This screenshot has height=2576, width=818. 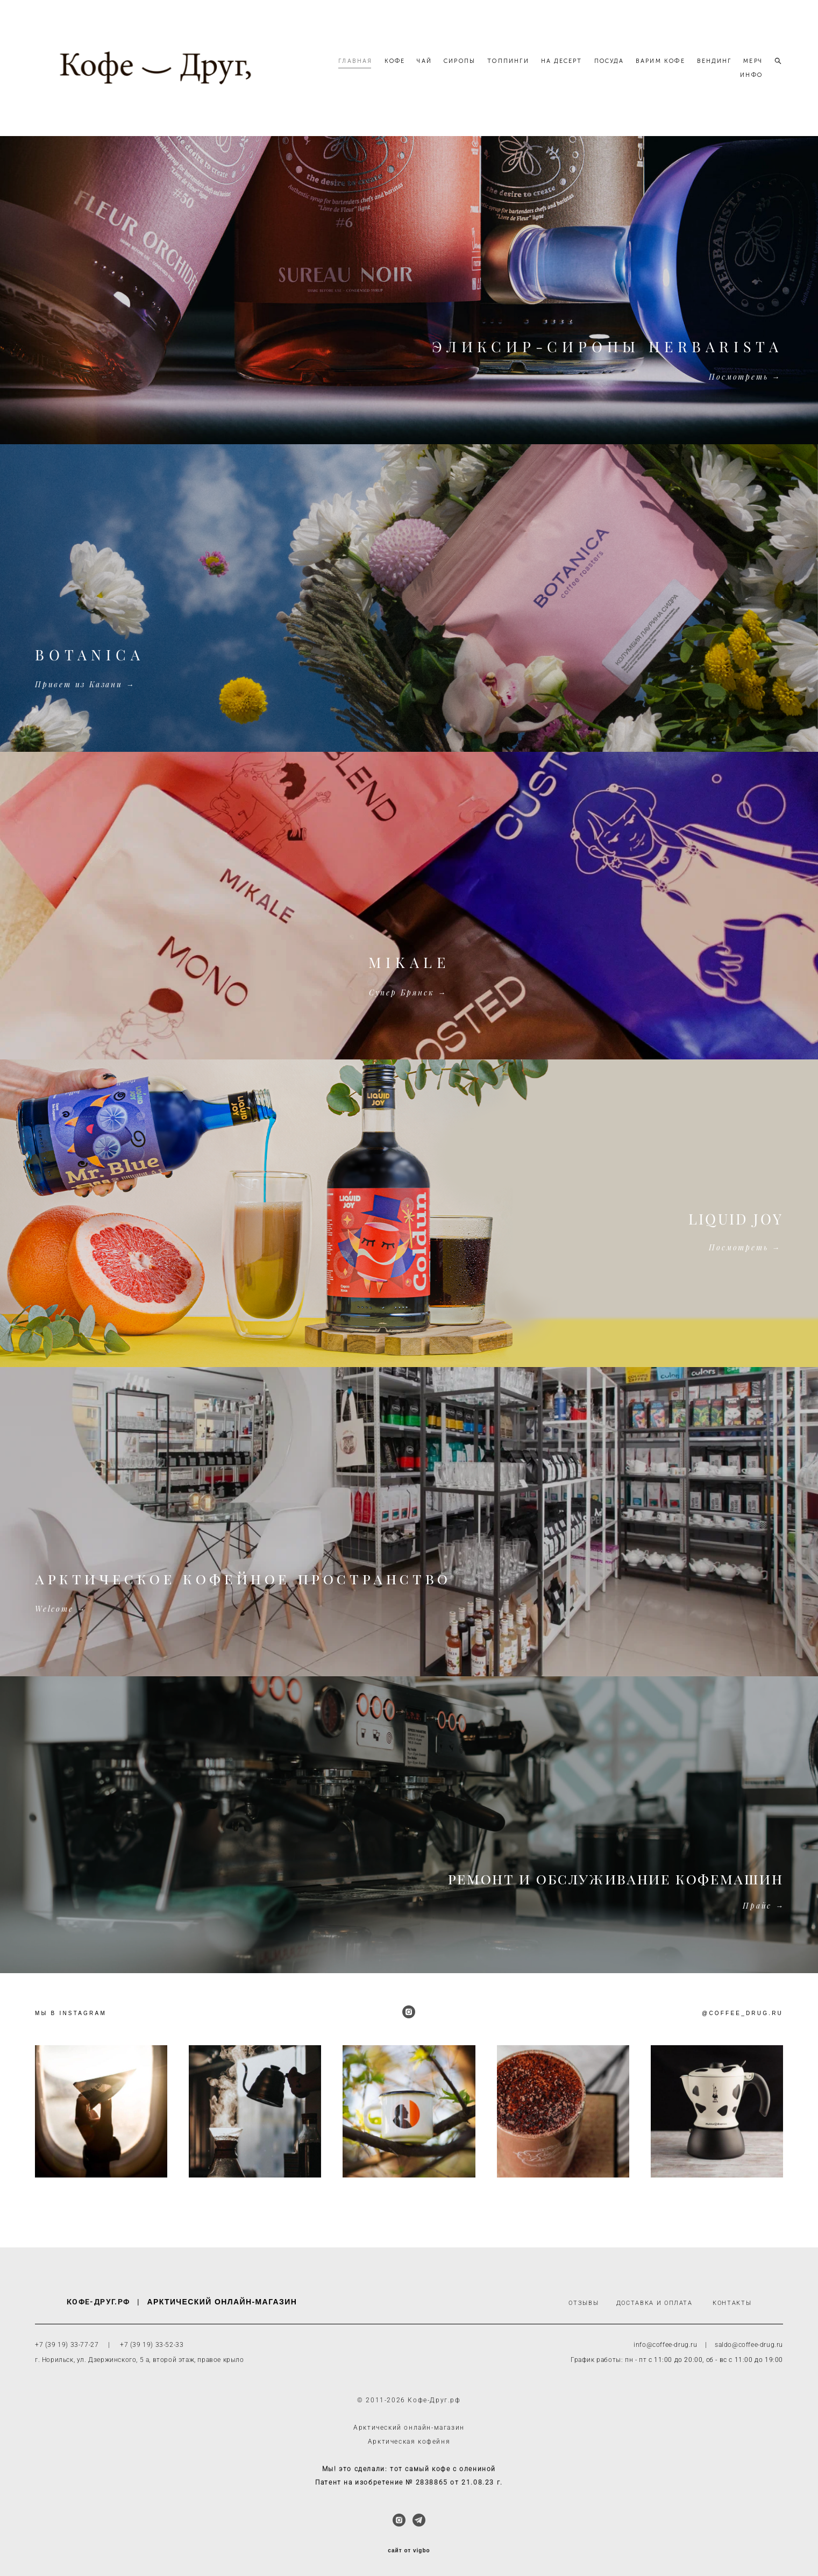 I want to click on ТОППИНГИ, so click(x=539, y=66).